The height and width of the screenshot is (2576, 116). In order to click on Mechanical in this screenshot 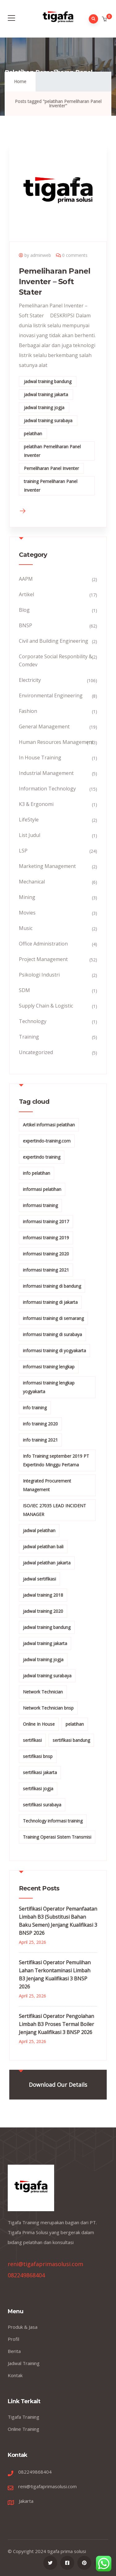, I will do `click(32, 881)`.